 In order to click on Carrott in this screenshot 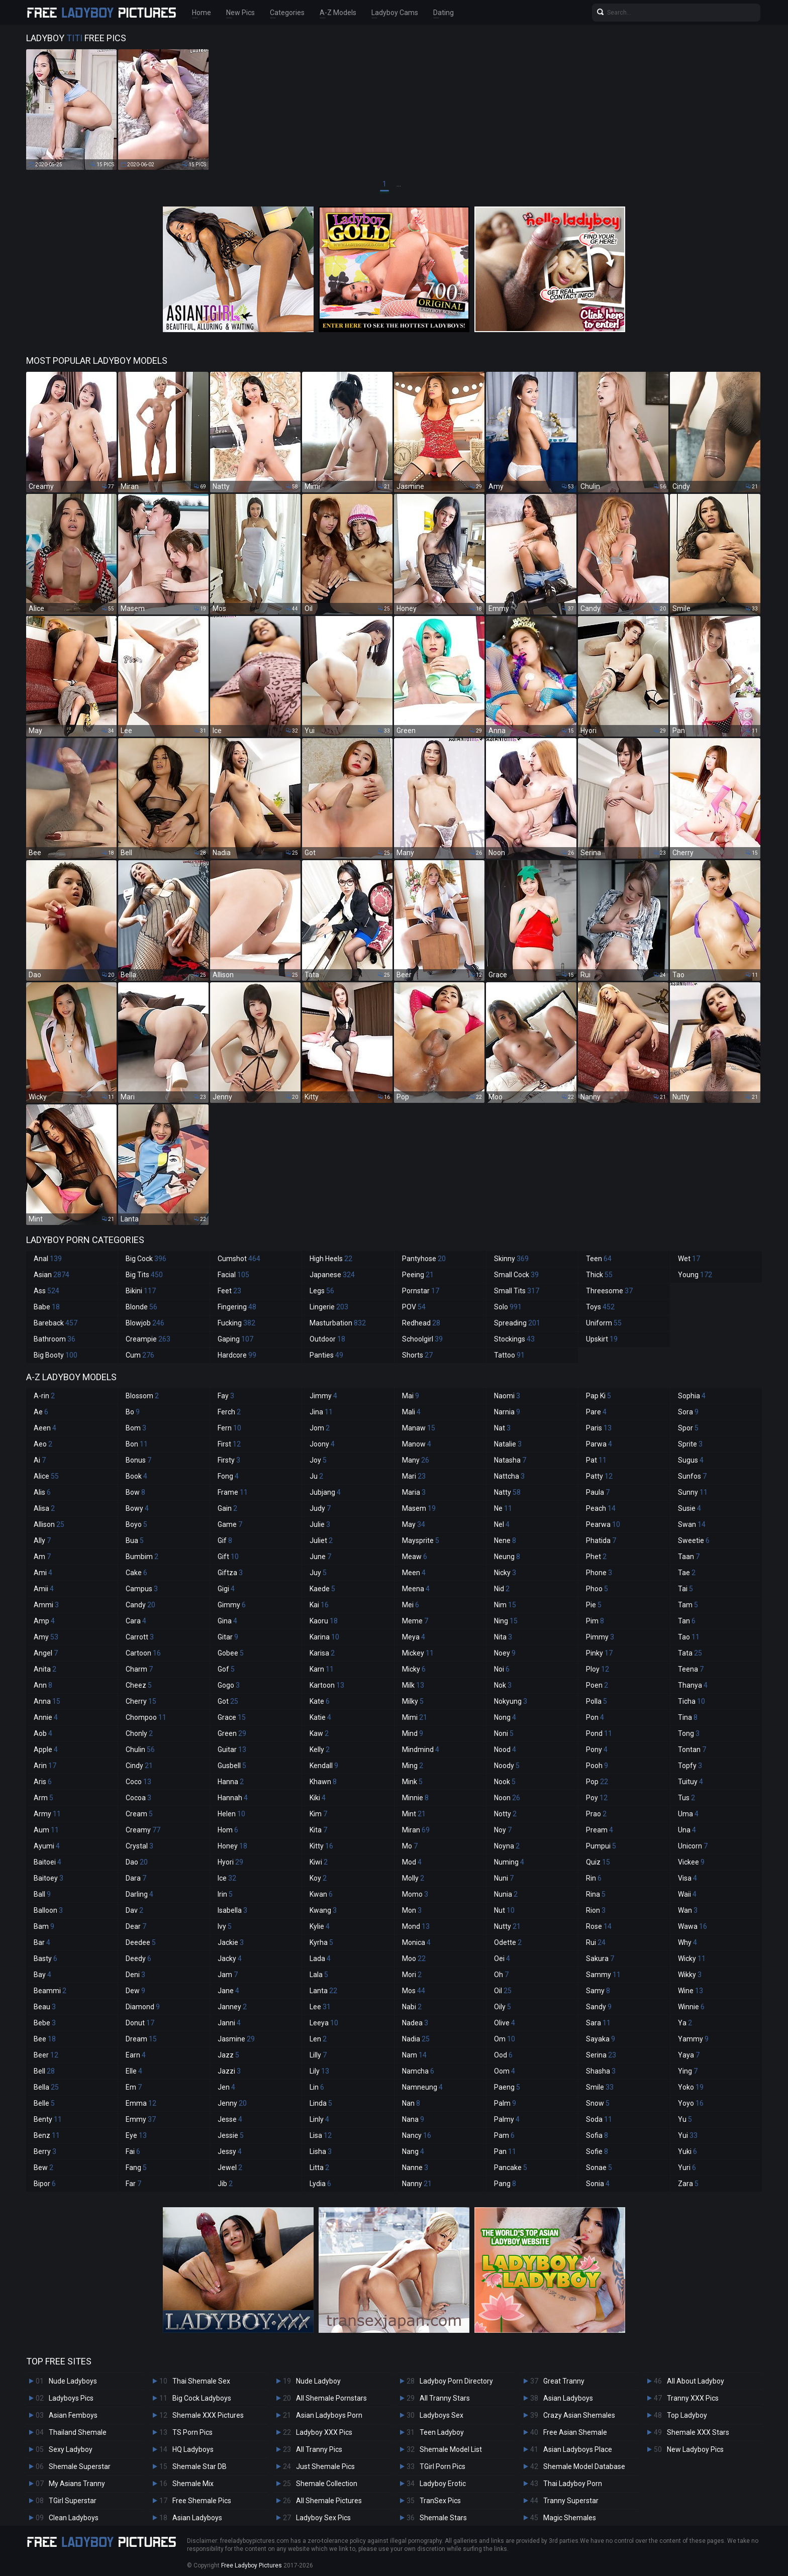, I will do `click(140, 1637)`.